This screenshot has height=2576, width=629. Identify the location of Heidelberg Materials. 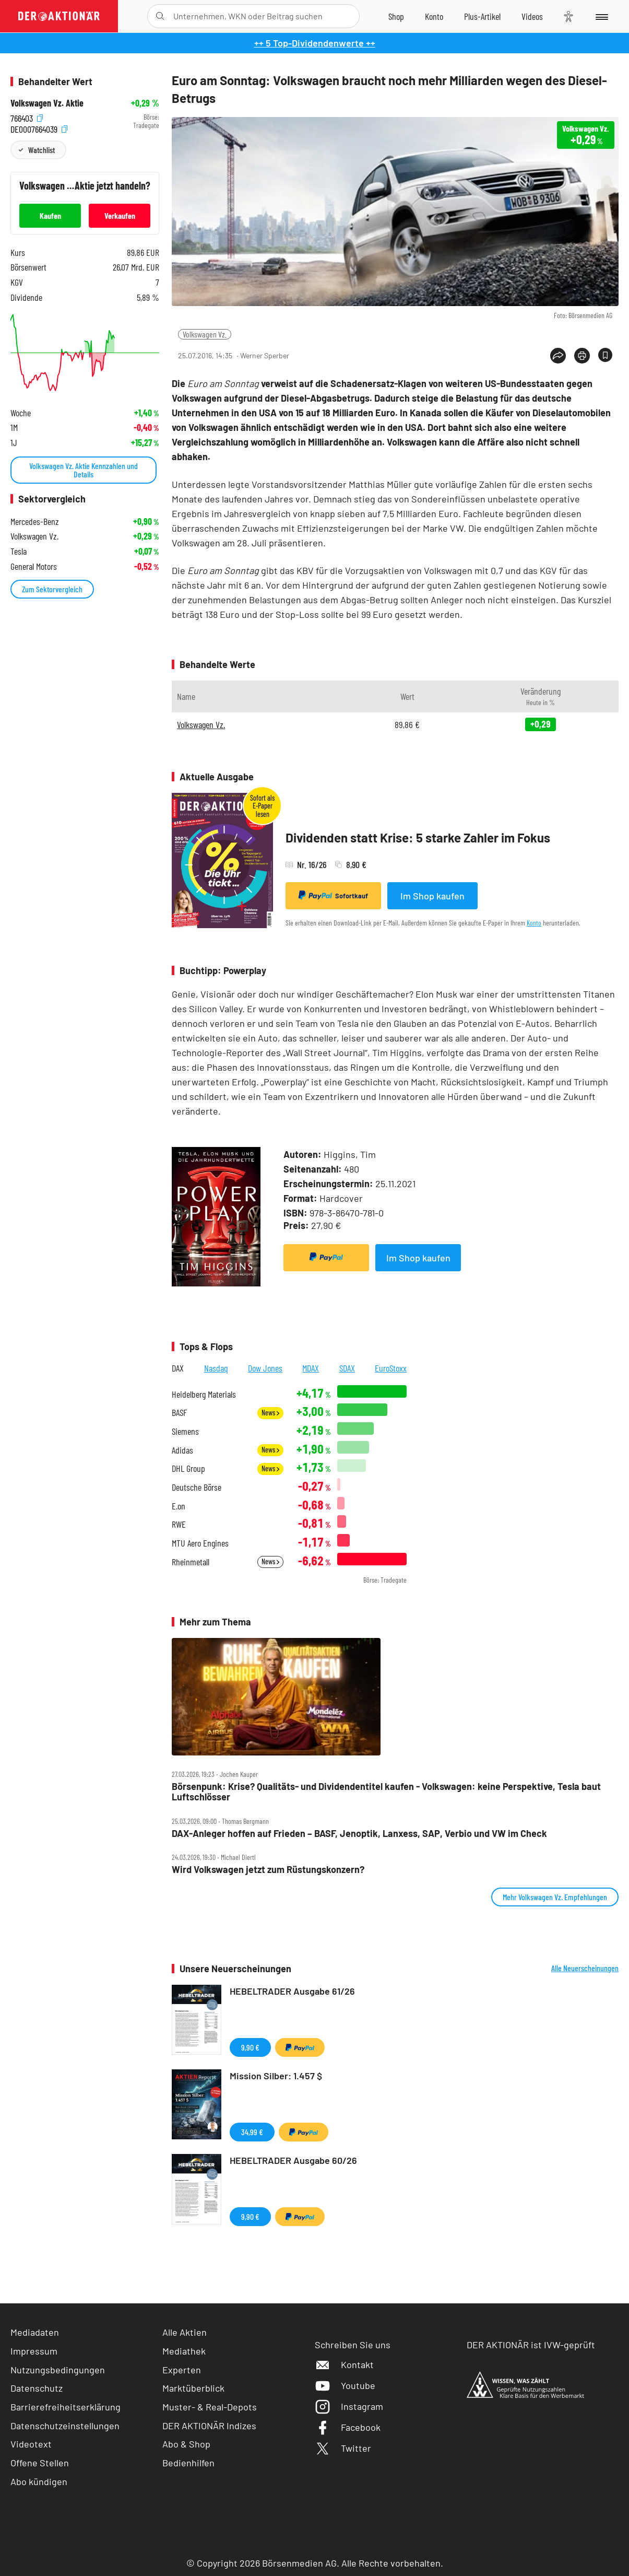
(204, 1394).